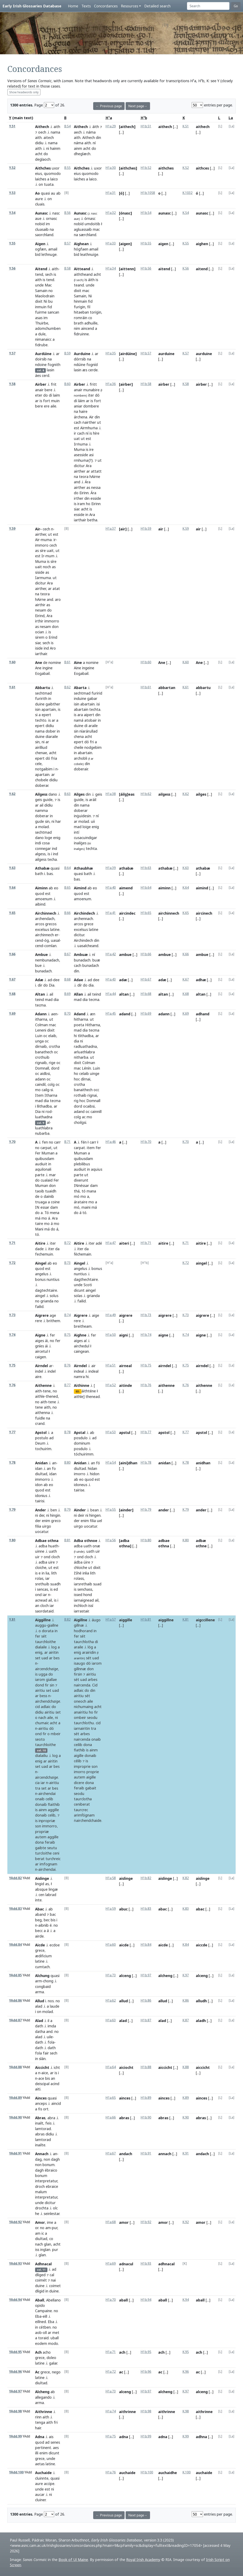 The image size is (243, 2576). I want to click on uir, so click(37, 1556).